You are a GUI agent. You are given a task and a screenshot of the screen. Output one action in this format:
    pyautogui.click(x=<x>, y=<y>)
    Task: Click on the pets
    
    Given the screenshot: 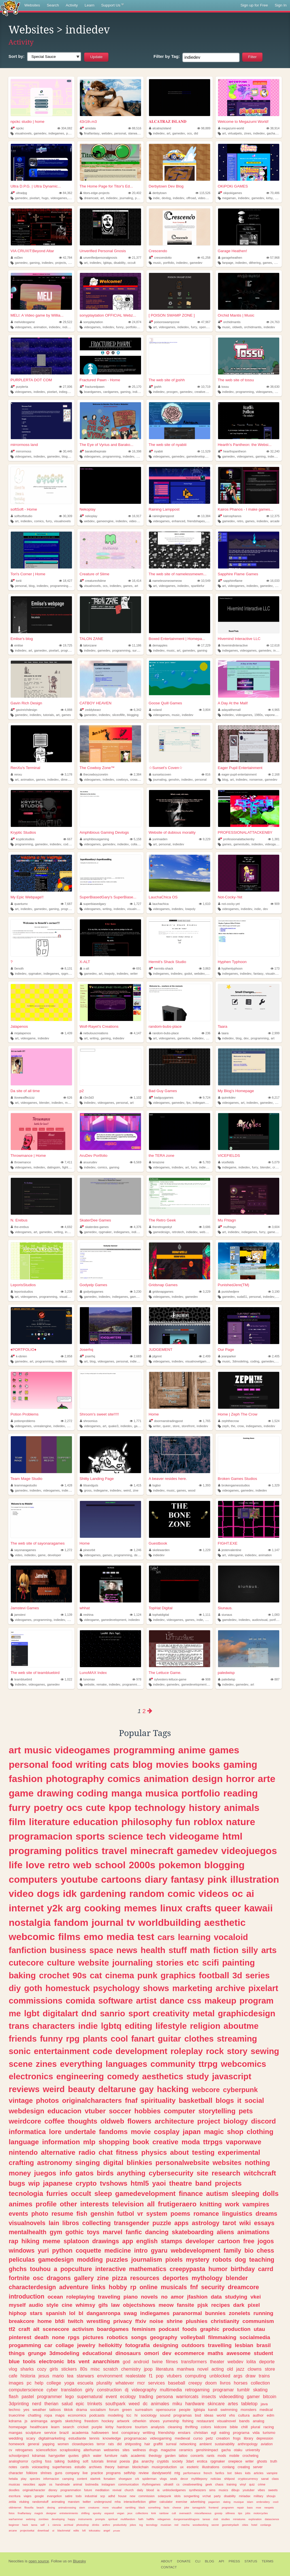 What is the action you would take?
    pyautogui.click(x=246, y=2111)
    